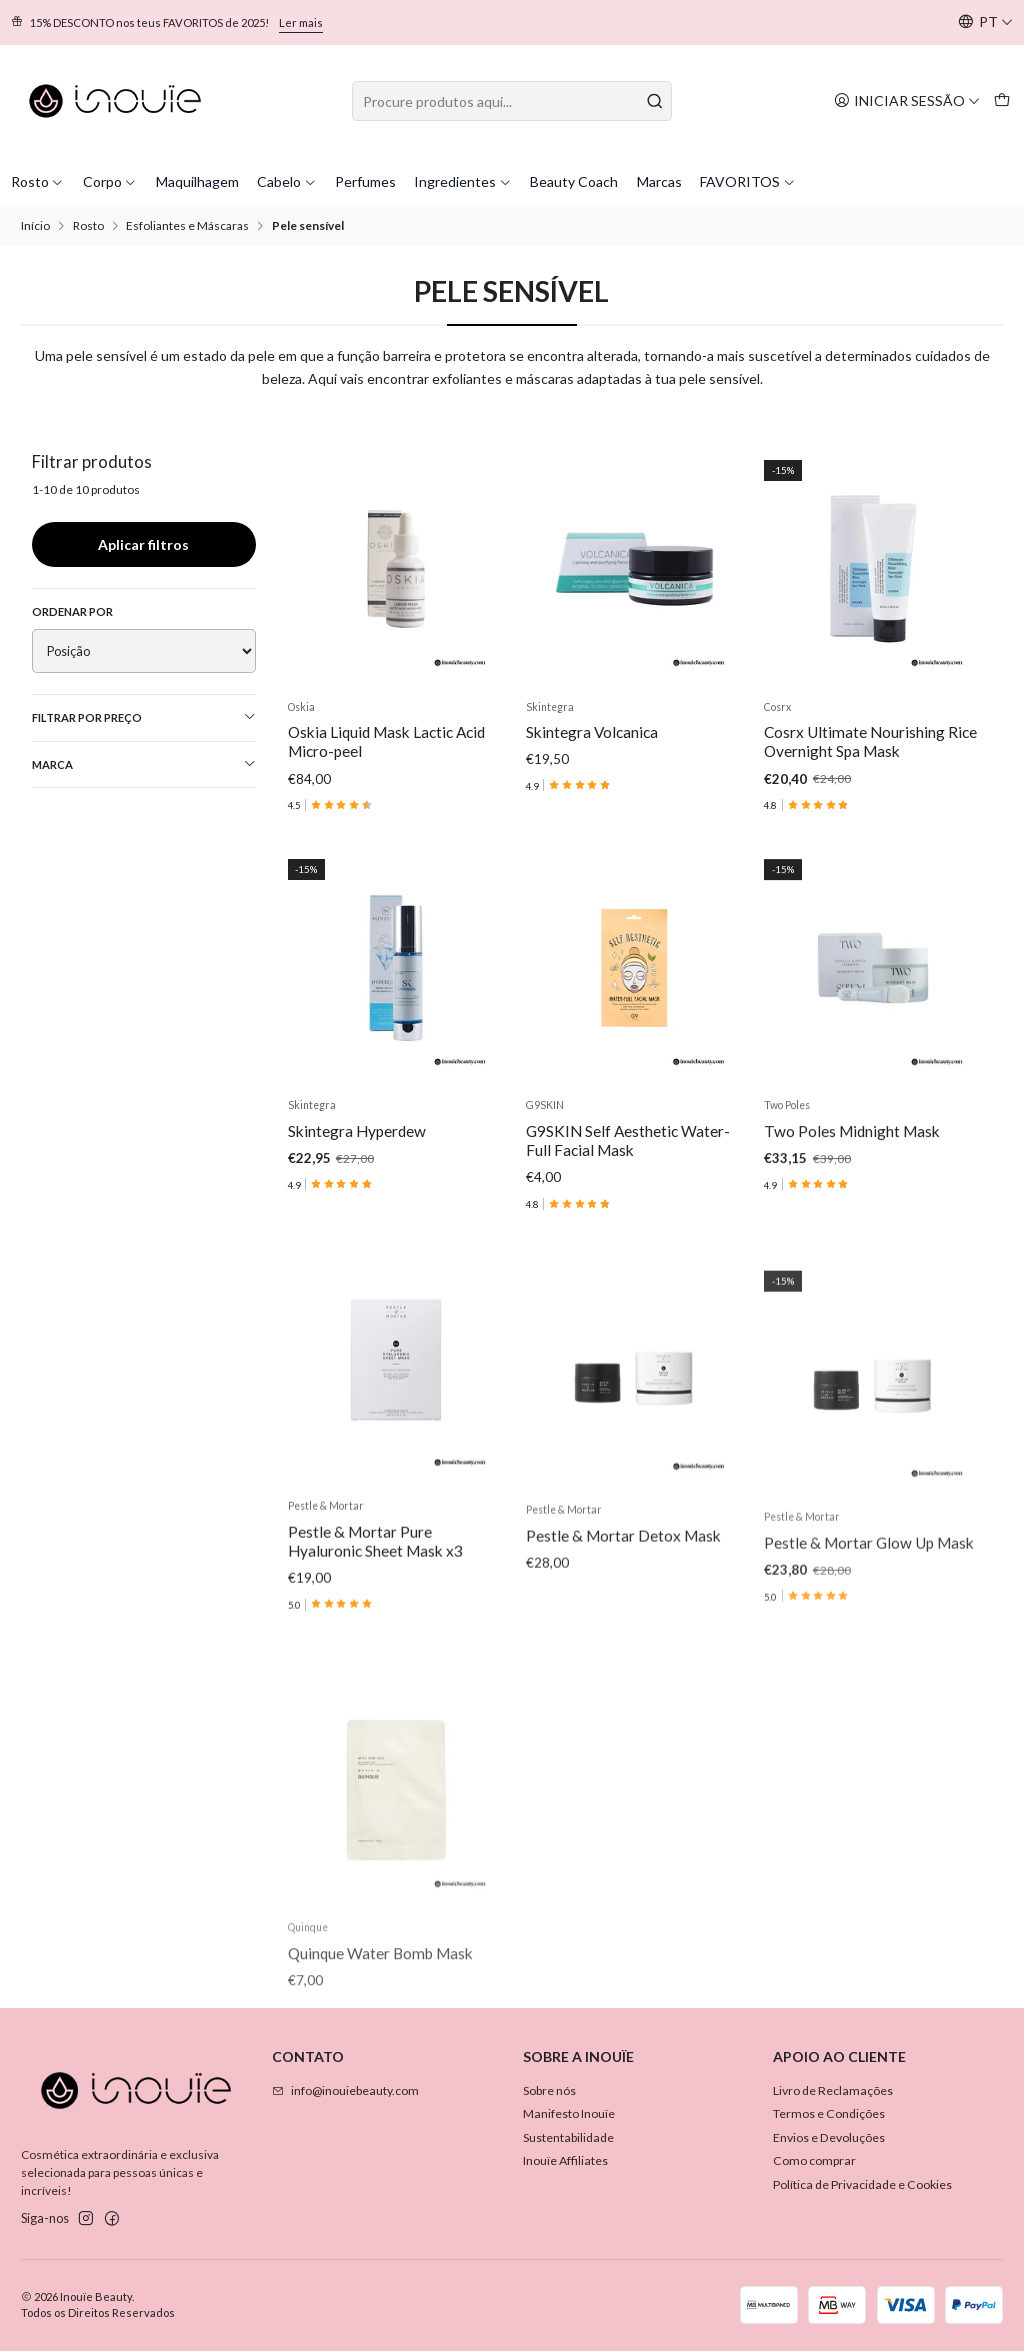  What do you see at coordinates (748, 181) in the screenshot?
I see `FAVORITOS` at bounding box center [748, 181].